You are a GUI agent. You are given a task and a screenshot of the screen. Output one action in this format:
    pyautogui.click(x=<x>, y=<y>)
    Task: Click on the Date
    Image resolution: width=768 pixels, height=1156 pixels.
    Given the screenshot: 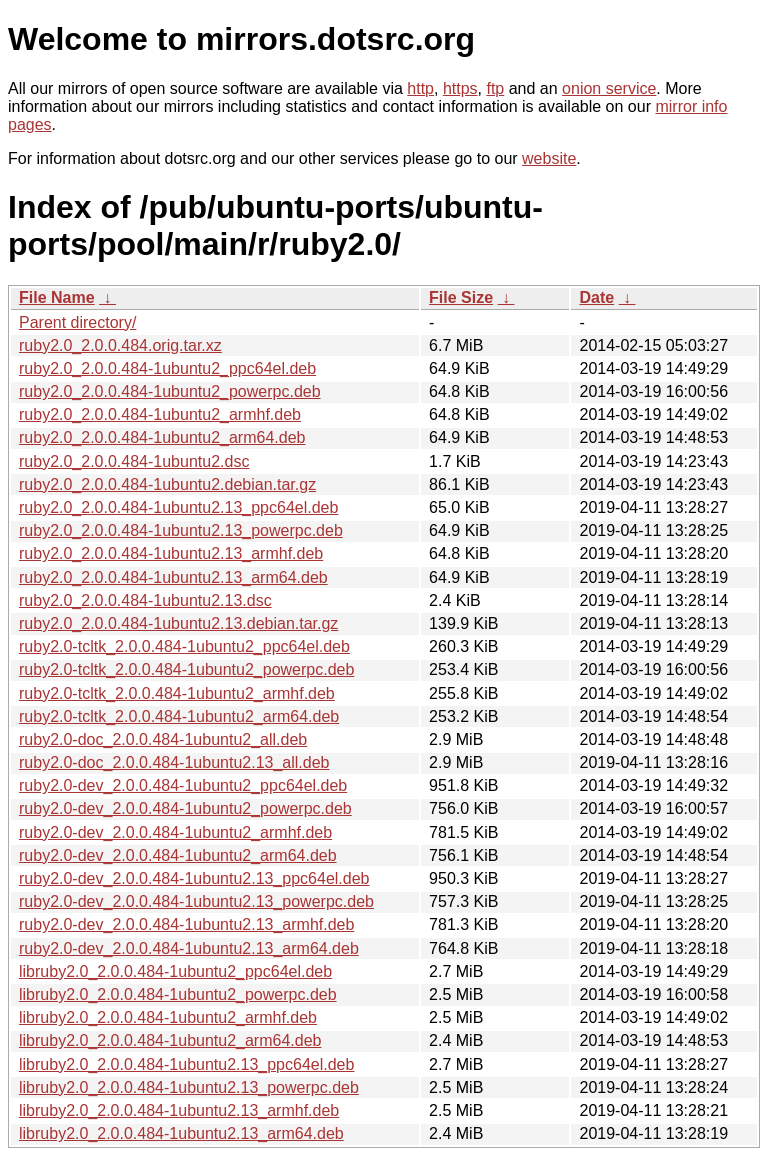 What is the action you would take?
    pyautogui.click(x=596, y=297)
    